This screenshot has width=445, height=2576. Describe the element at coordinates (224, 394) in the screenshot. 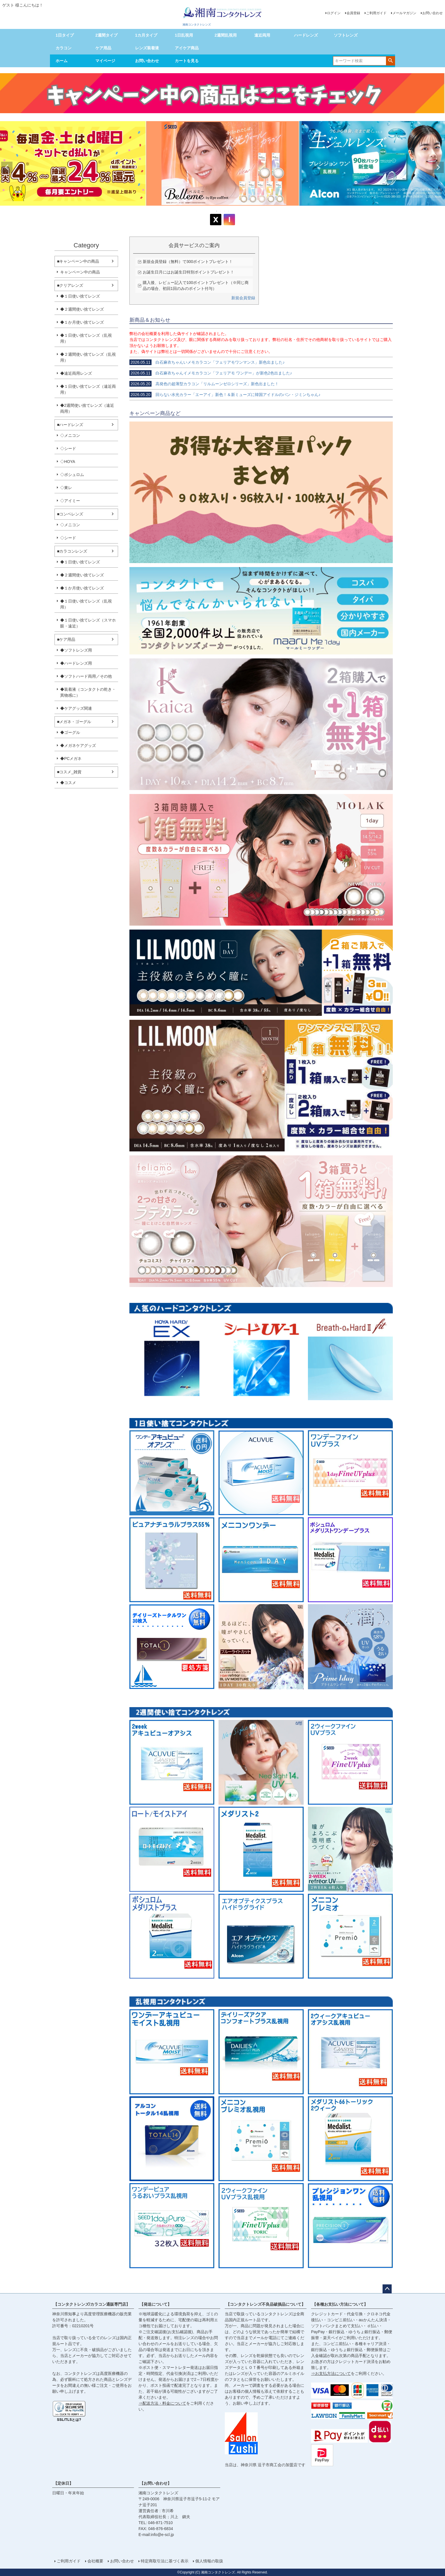

I see `回らない水光カラー「エーアイ」新色！＆新ミューズに韓国アイドルのバン・ジミンちゃん♪` at that location.